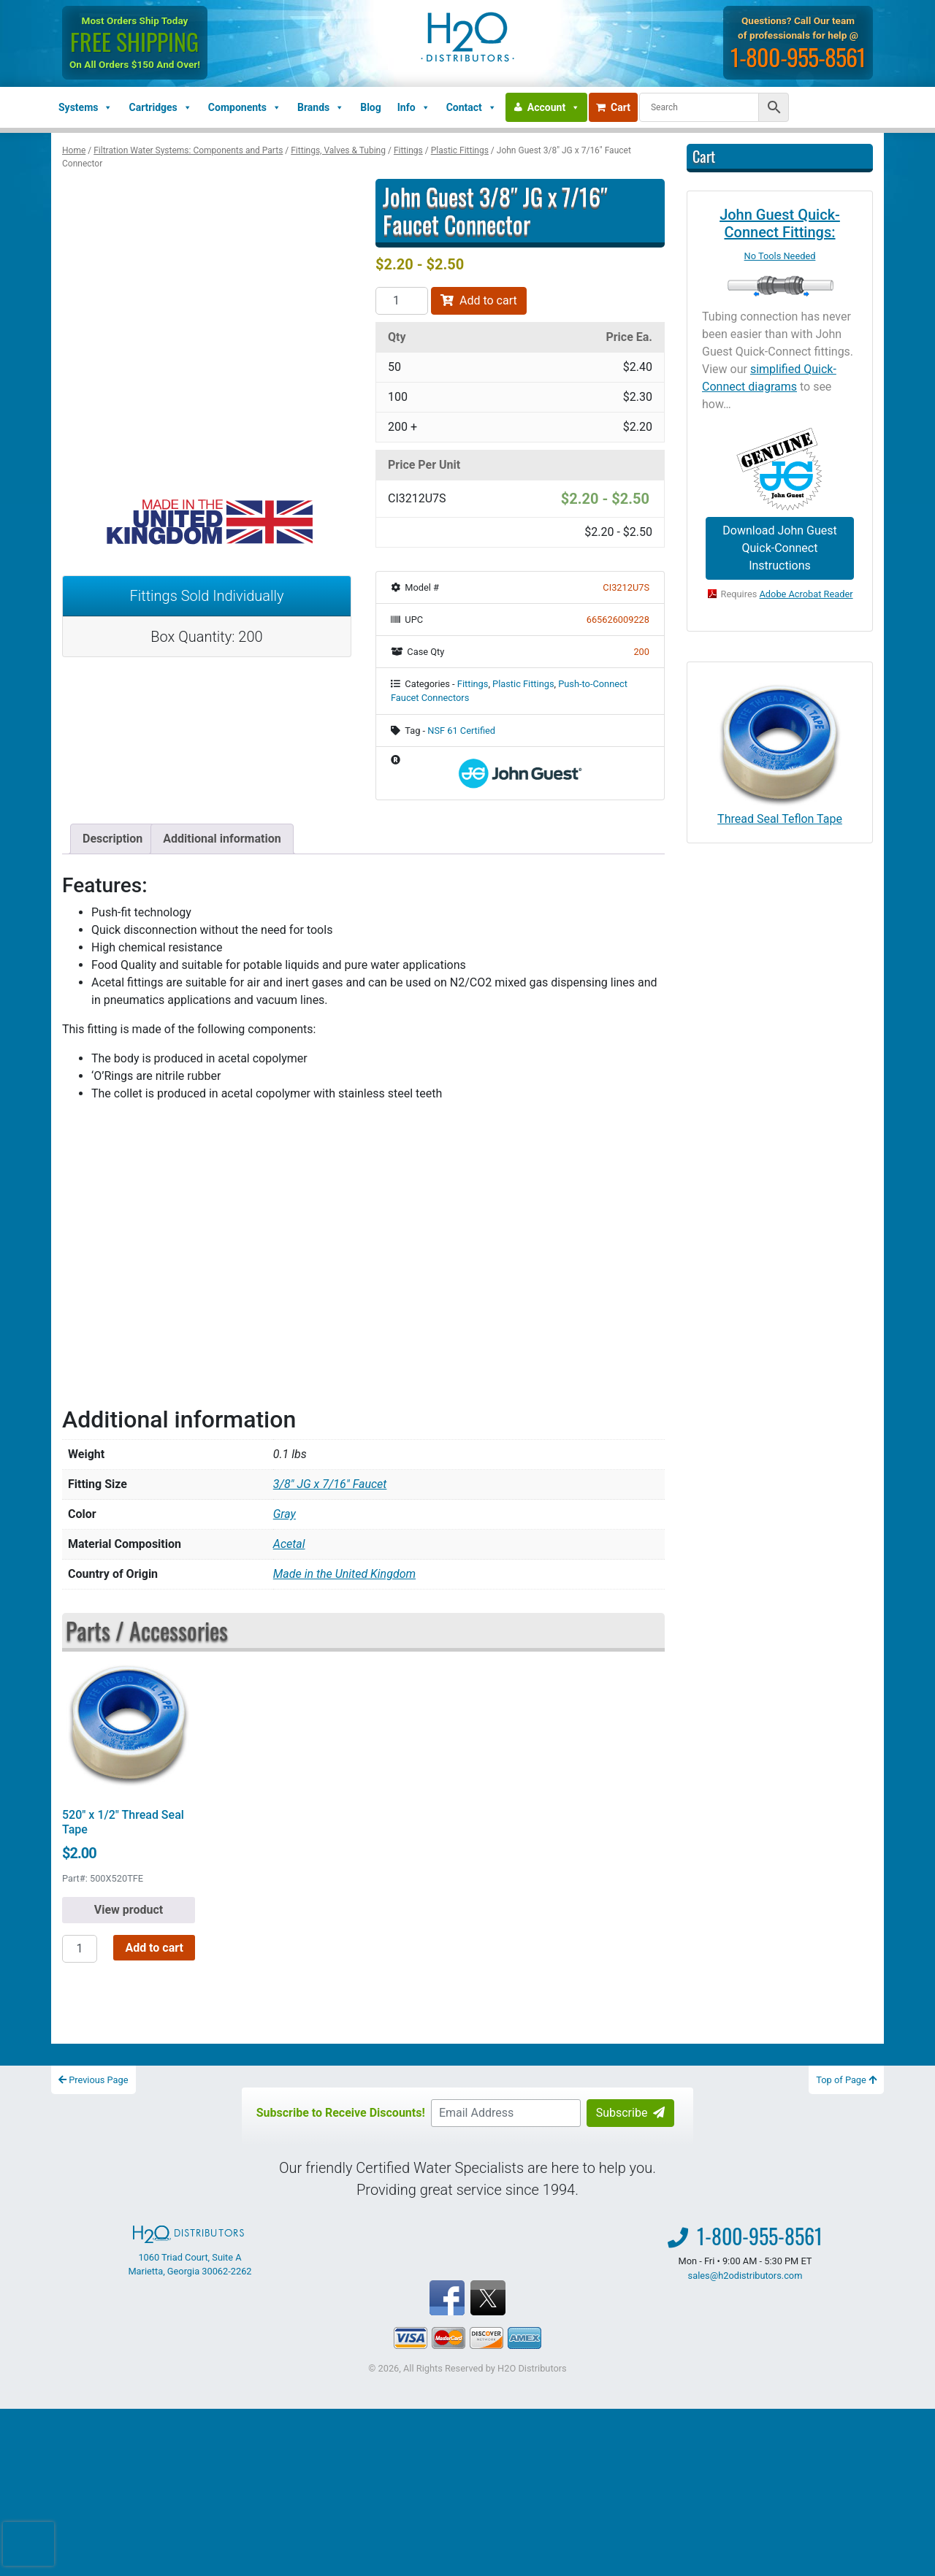  I want to click on NSF 61 Certified, so click(461, 730).